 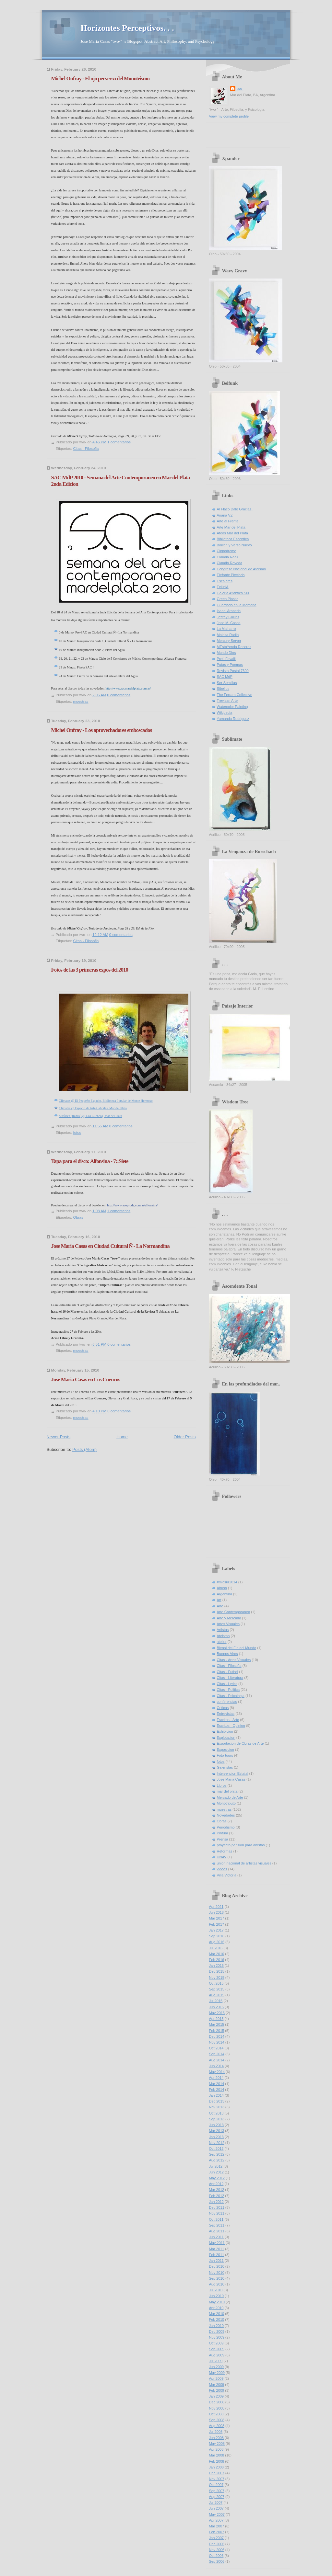 What do you see at coordinates (216, 2007) in the screenshot?
I see `Jun 2015` at bounding box center [216, 2007].